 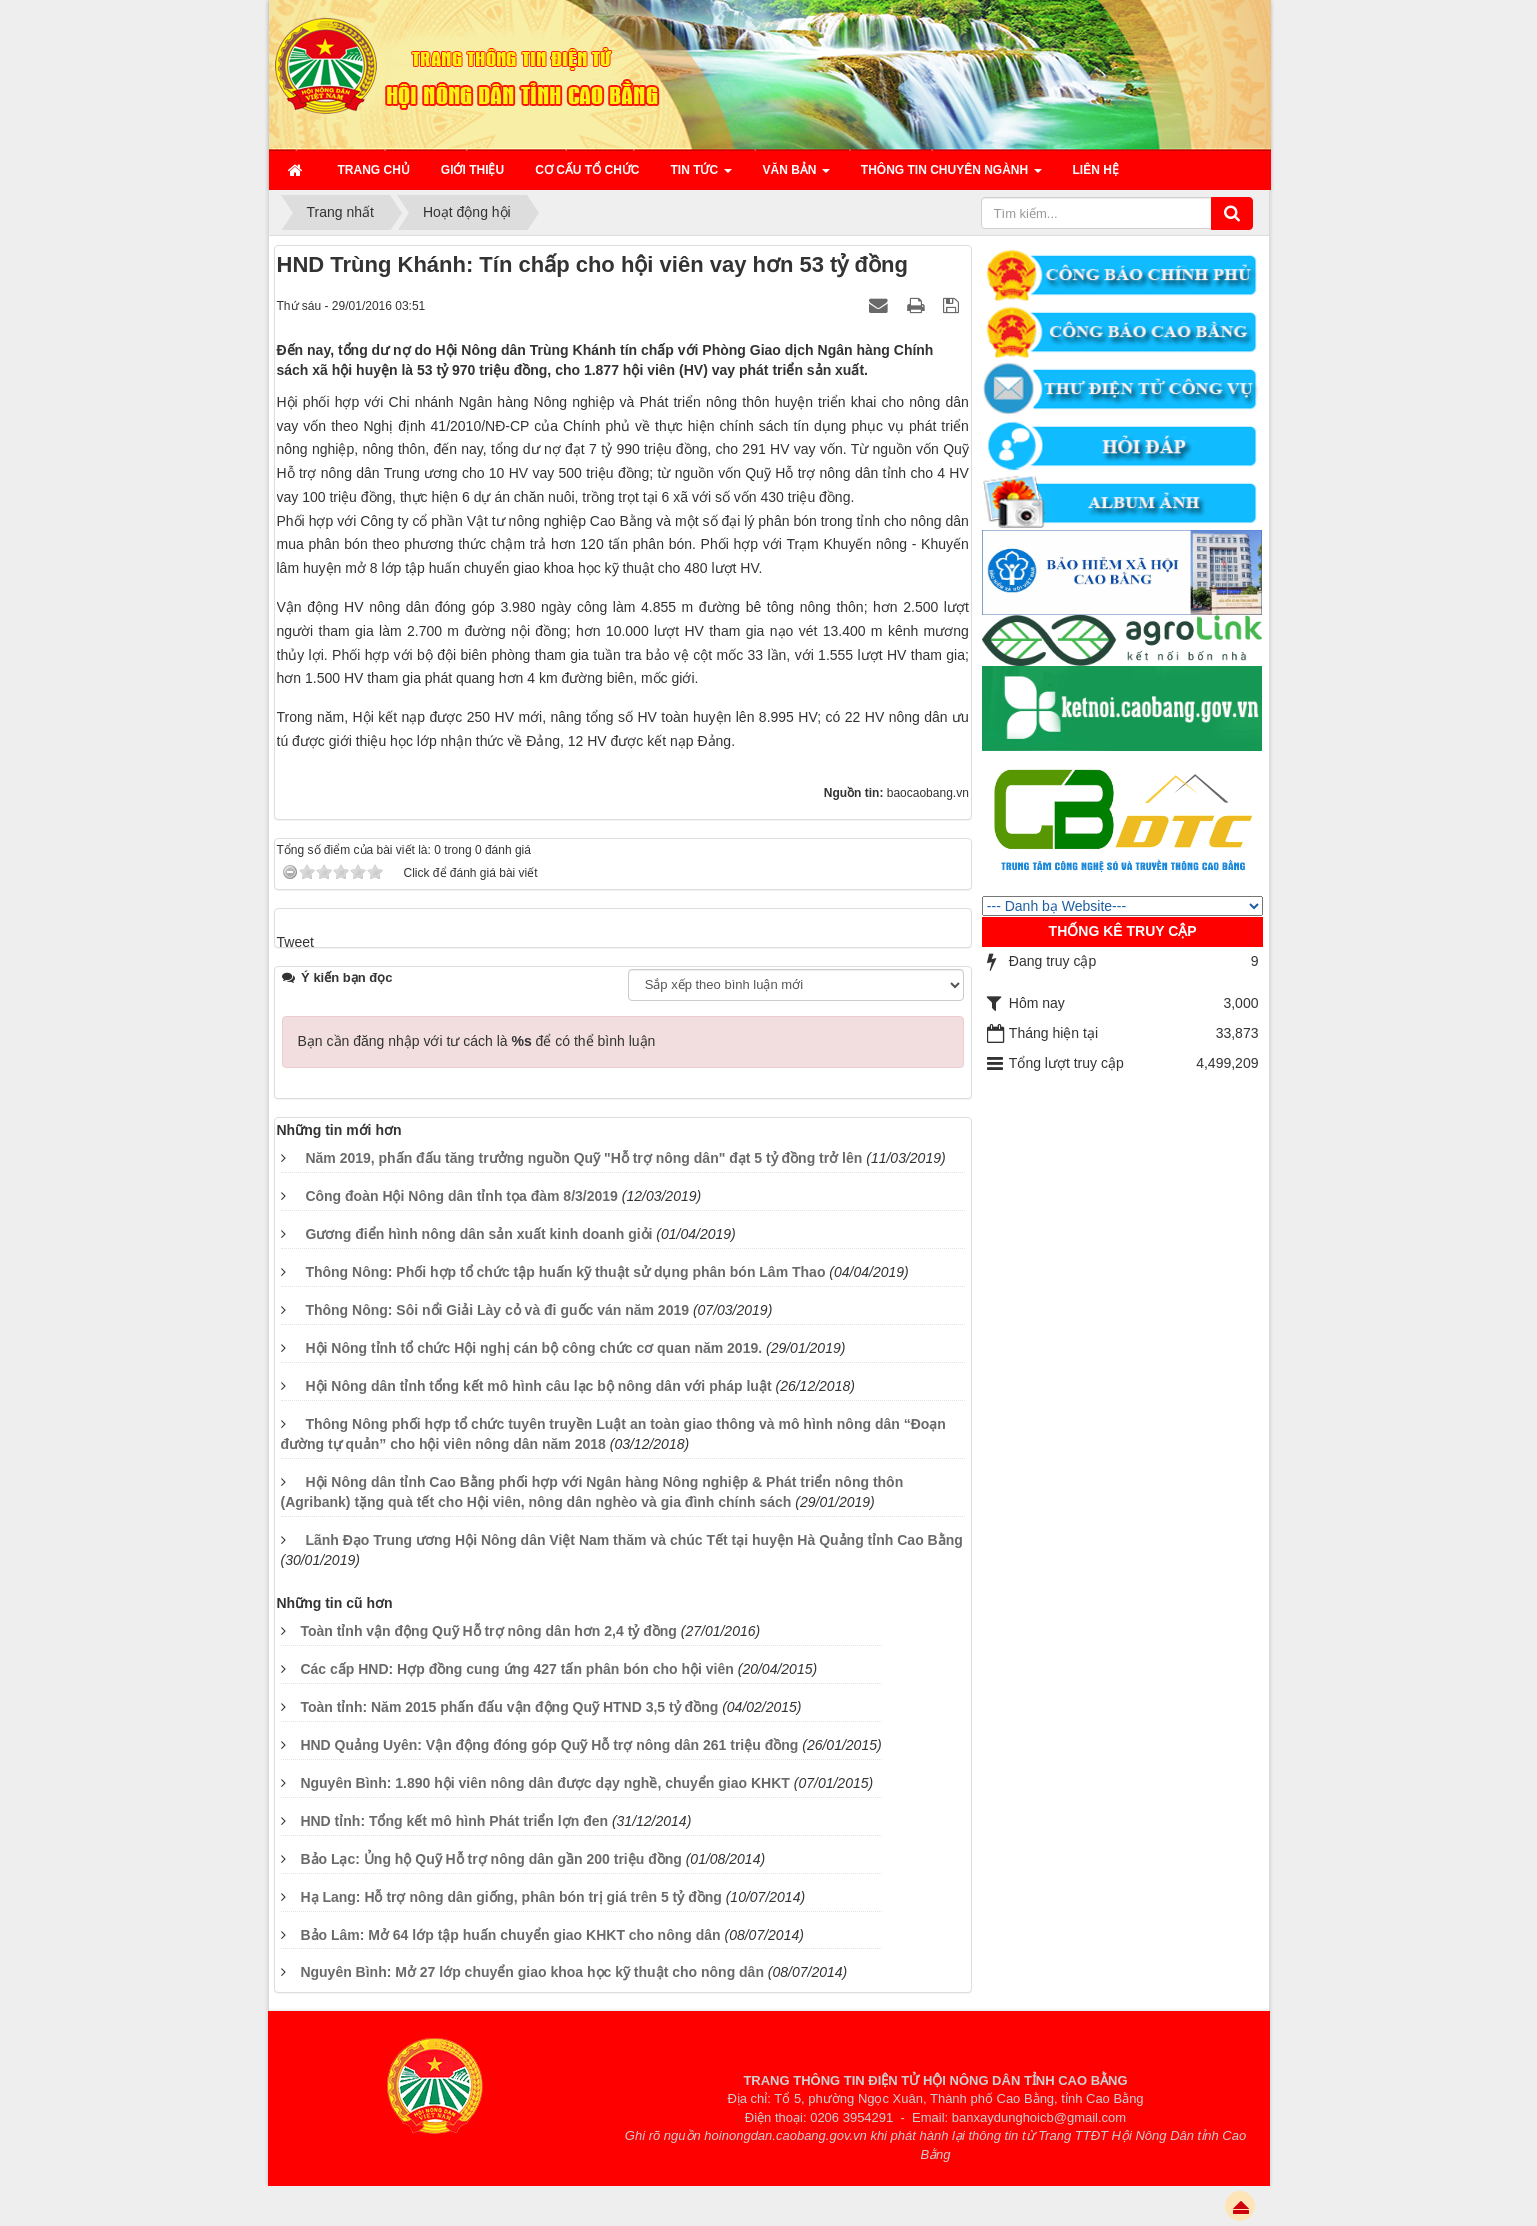 I want to click on Toàn tỉnh vận động Quỹ Hỗ trợ nông dân hơn 2,4 tỷ đồng, so click(x=488, y=1631).